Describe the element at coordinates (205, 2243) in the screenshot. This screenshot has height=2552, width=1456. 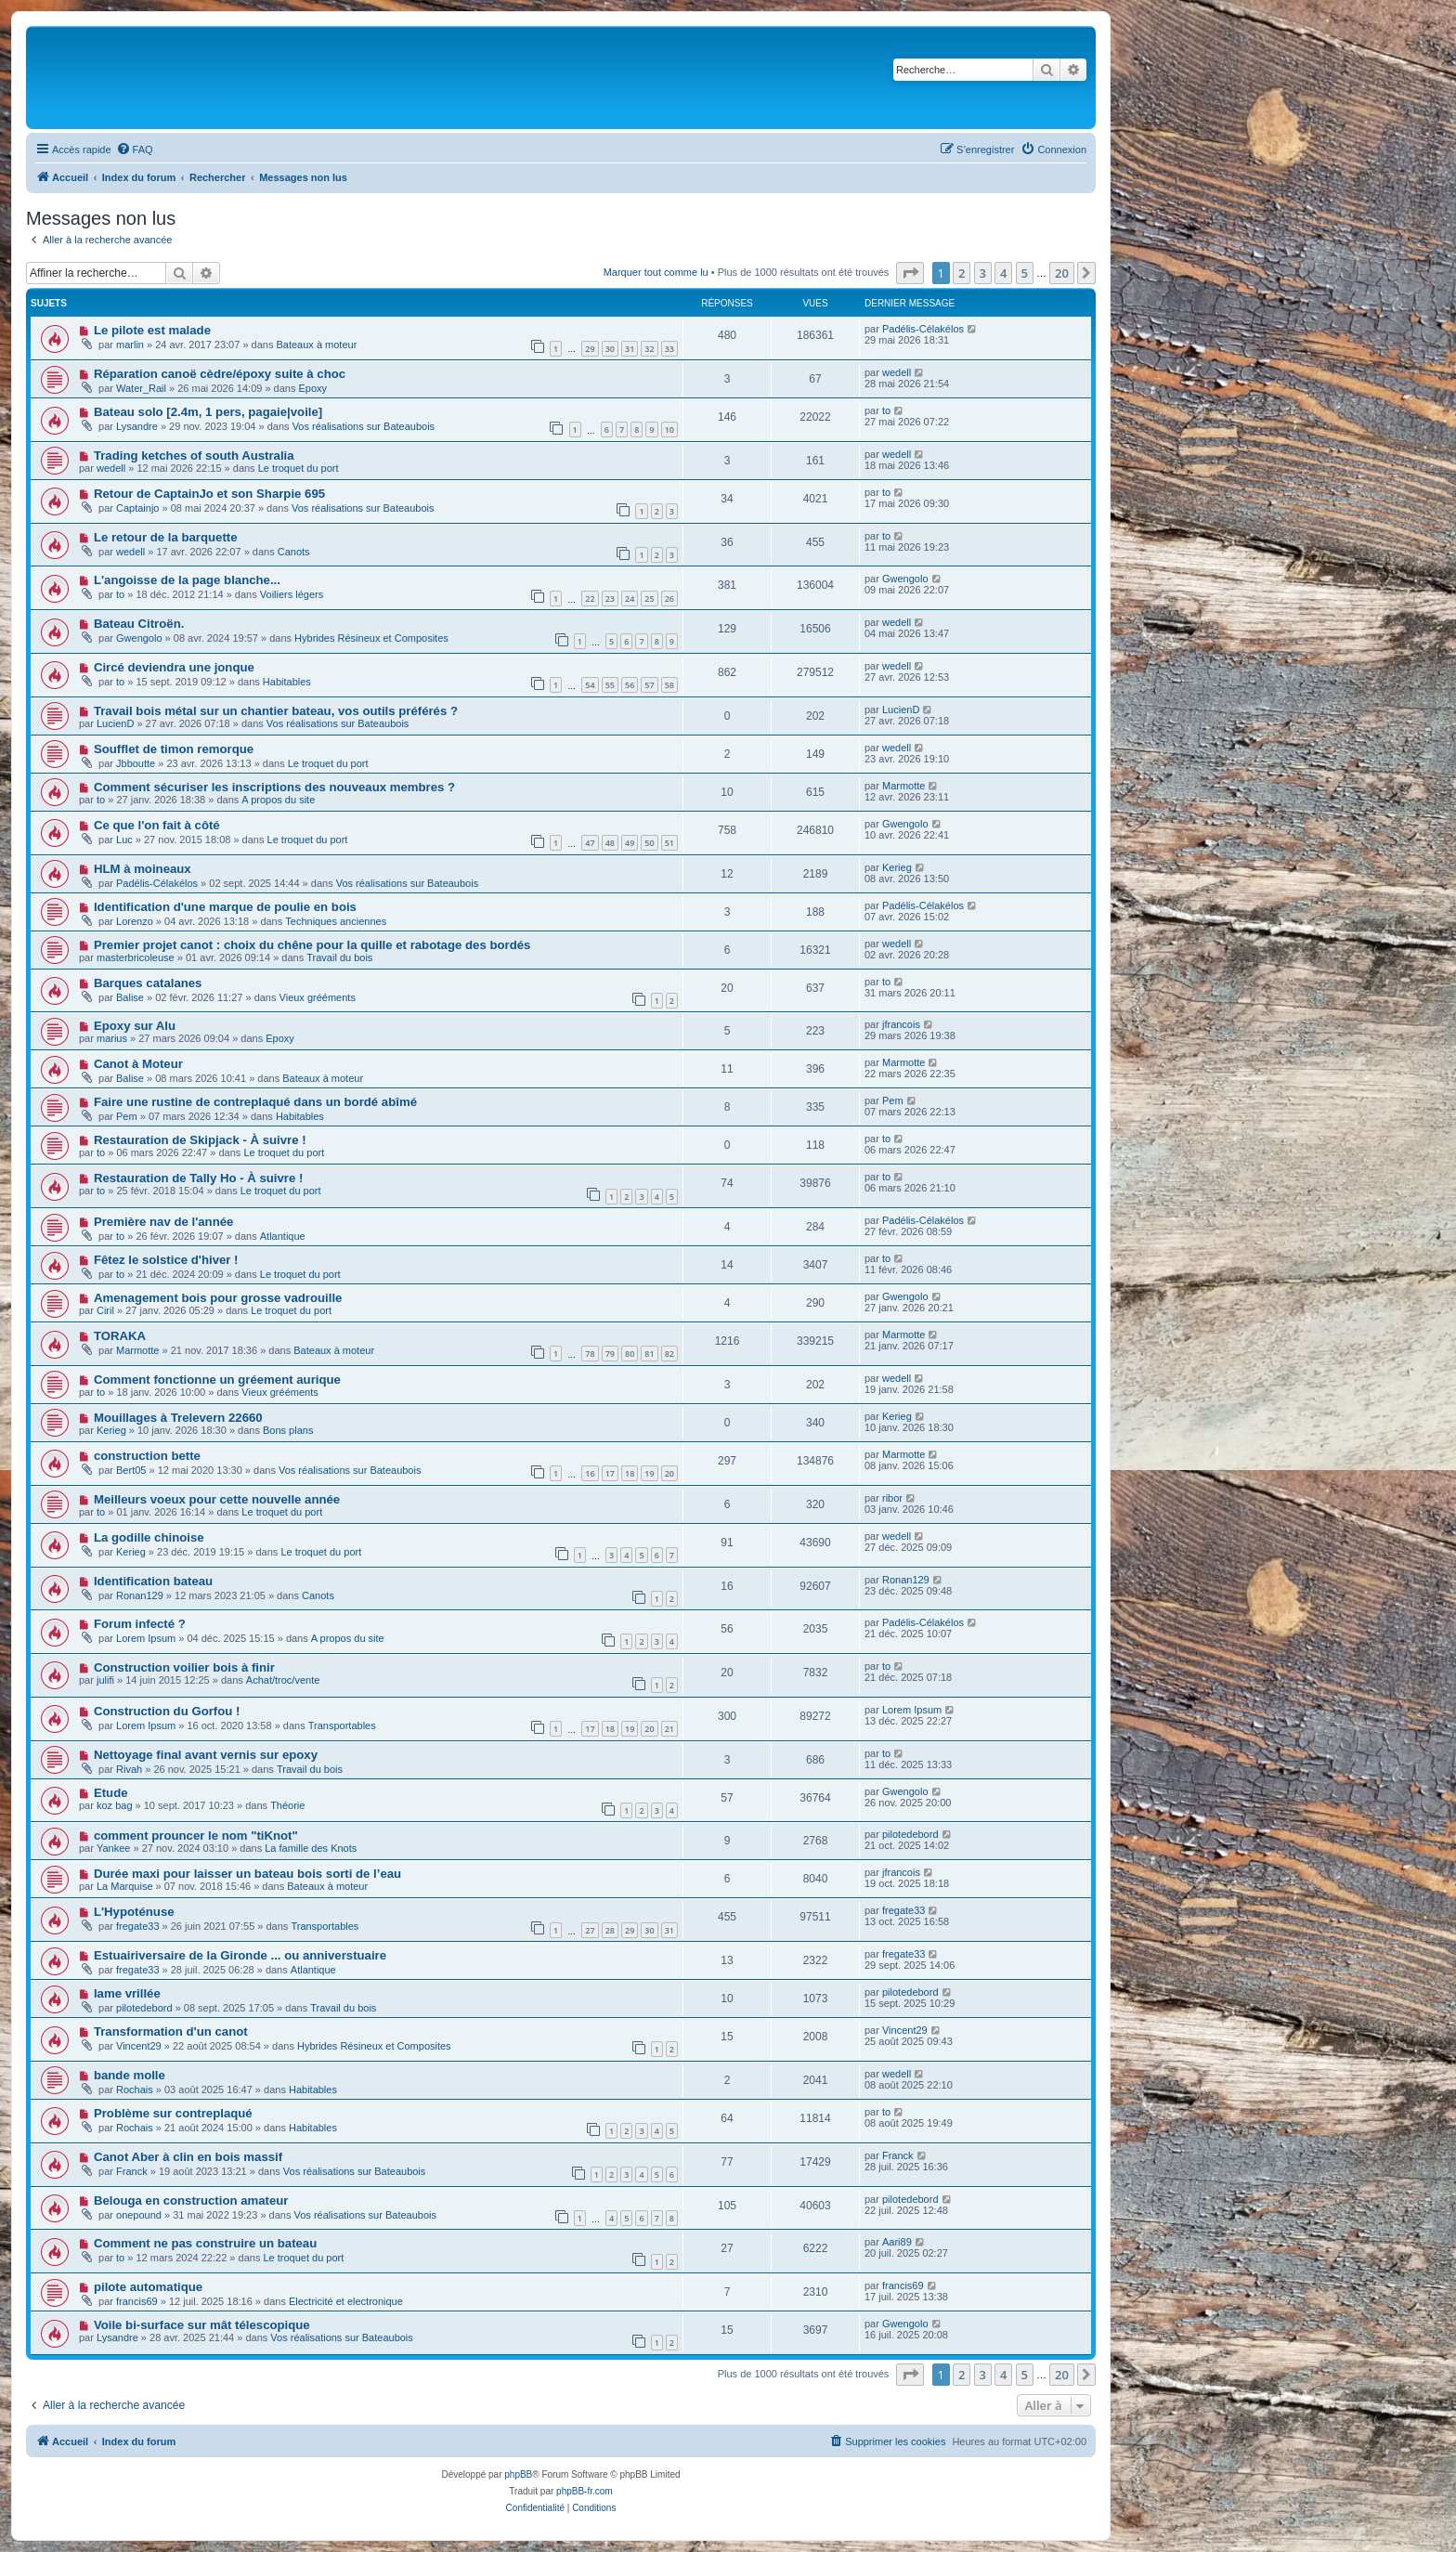
I see `Comment ne pas construire un bateau` at that location.